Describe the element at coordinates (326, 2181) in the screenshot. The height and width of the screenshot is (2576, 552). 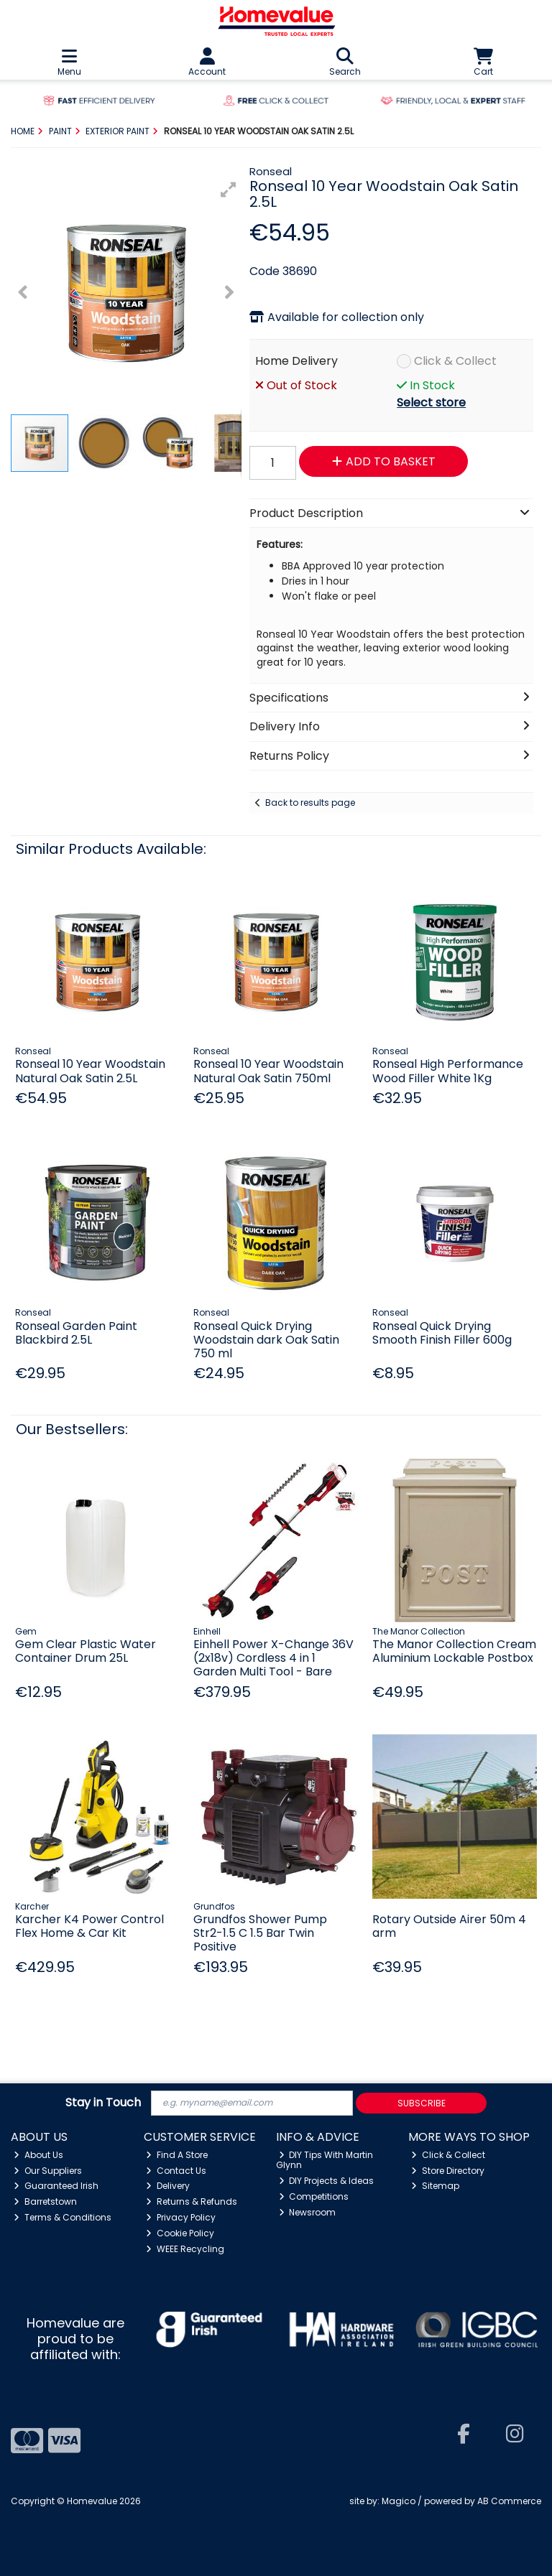
I see `DIY Projects & Ideas` at that location.